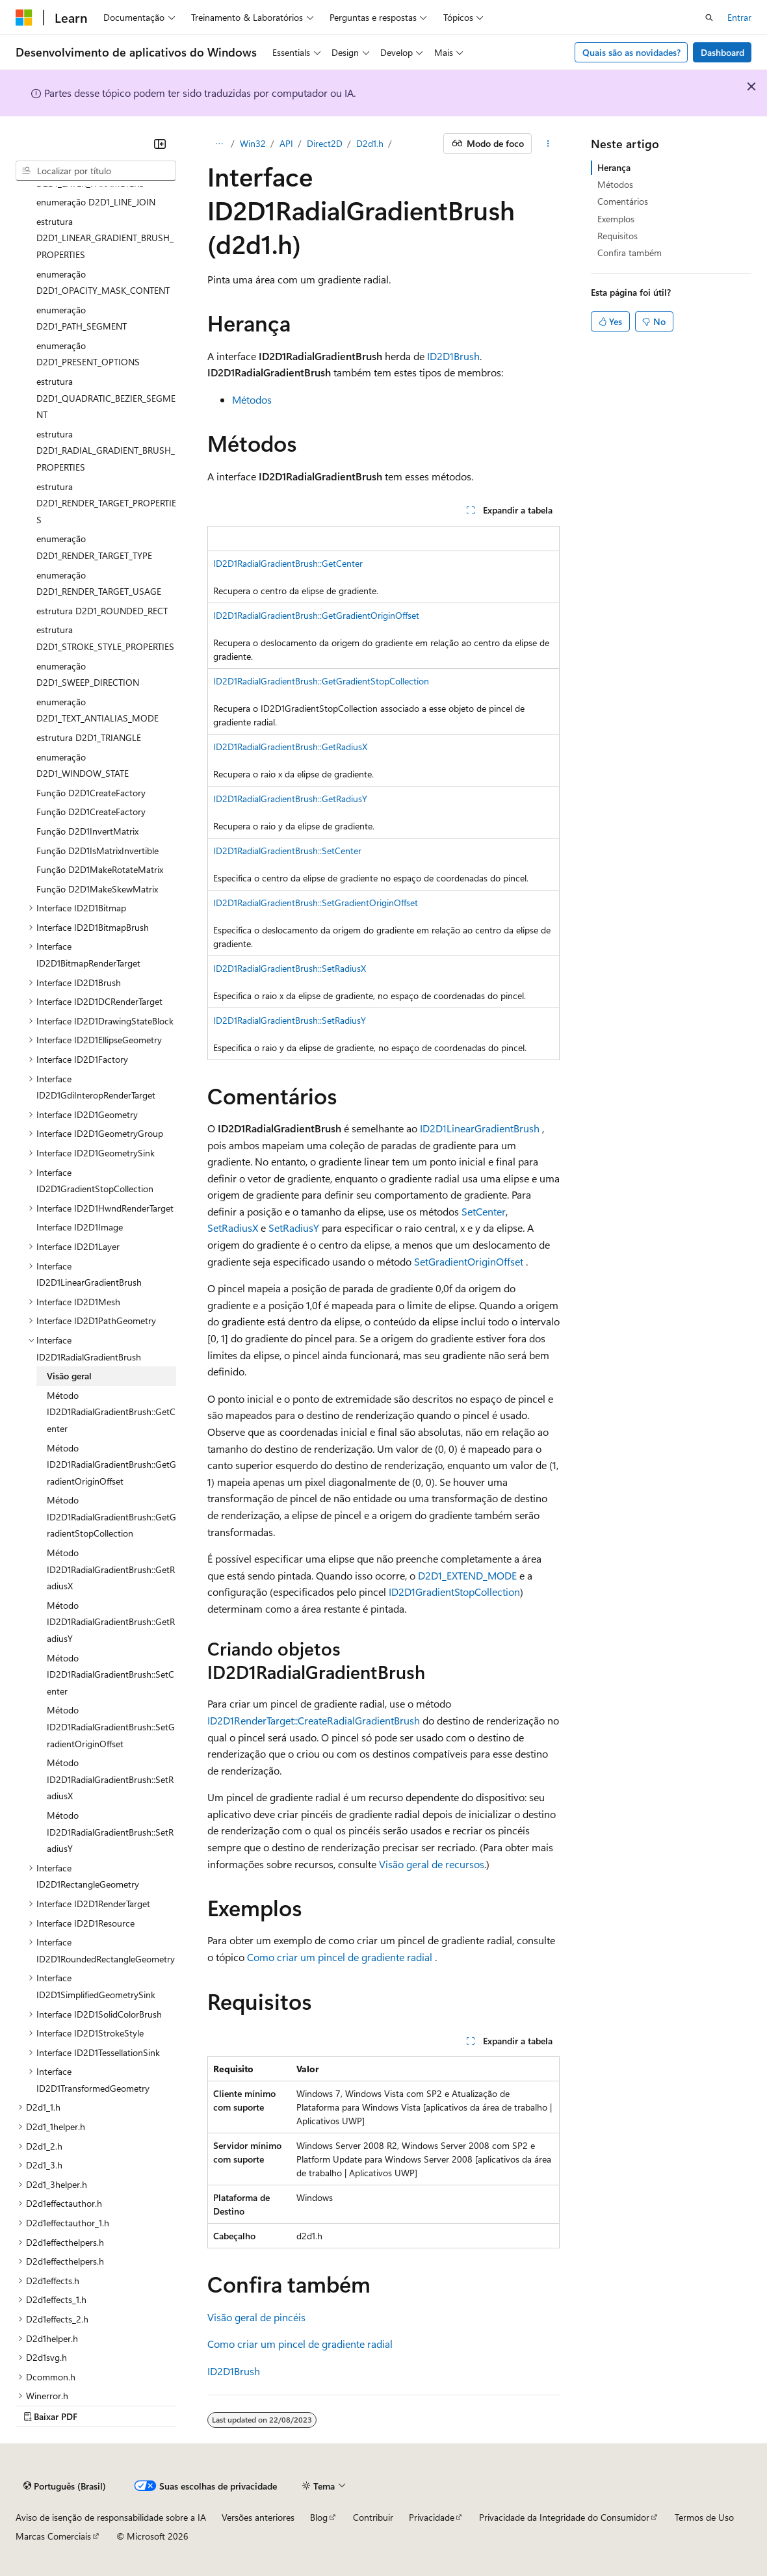 The image size is (767, 2576). Describe the element at coordinates (110, 1674) in the screenshot. I see `Método ID2D1RadialGradientBrush::SetCenter [treeitem]` at that location.